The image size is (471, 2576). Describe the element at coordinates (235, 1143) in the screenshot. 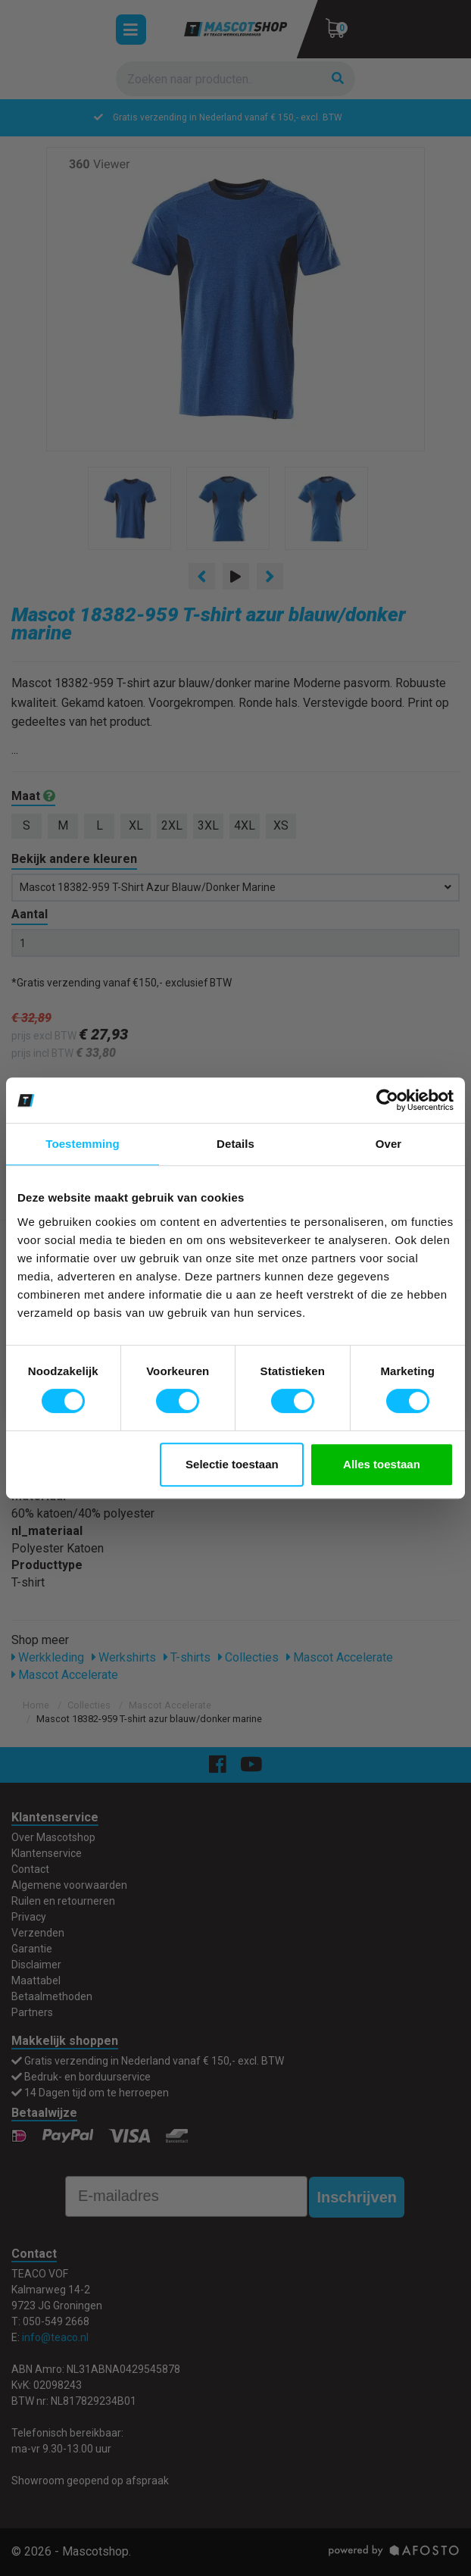

I see `Details [tab]` at that location.